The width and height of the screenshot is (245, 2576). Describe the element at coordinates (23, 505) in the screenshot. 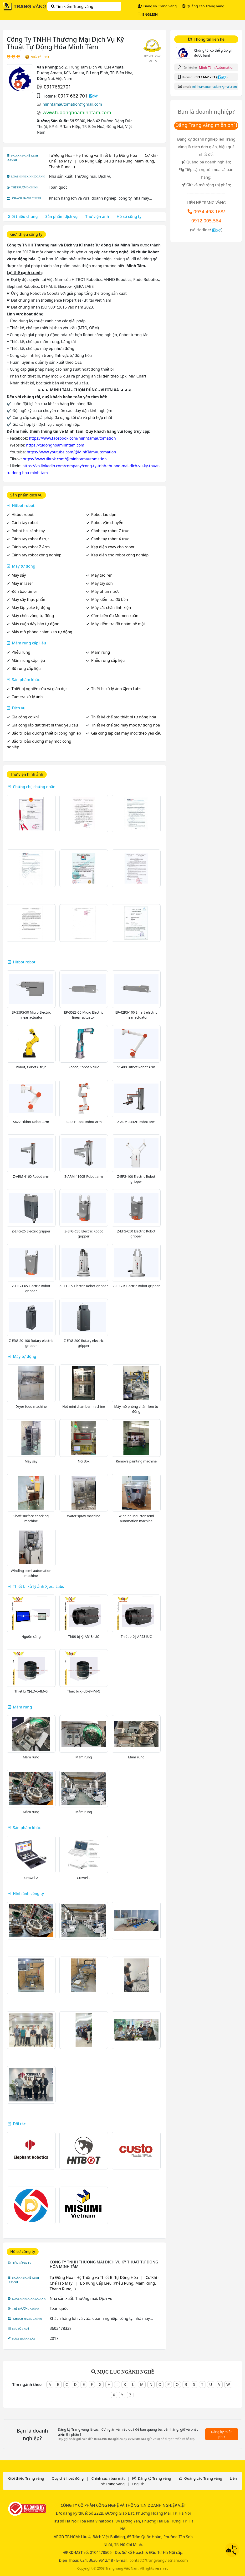

I see `Hitbot robot` at that location.